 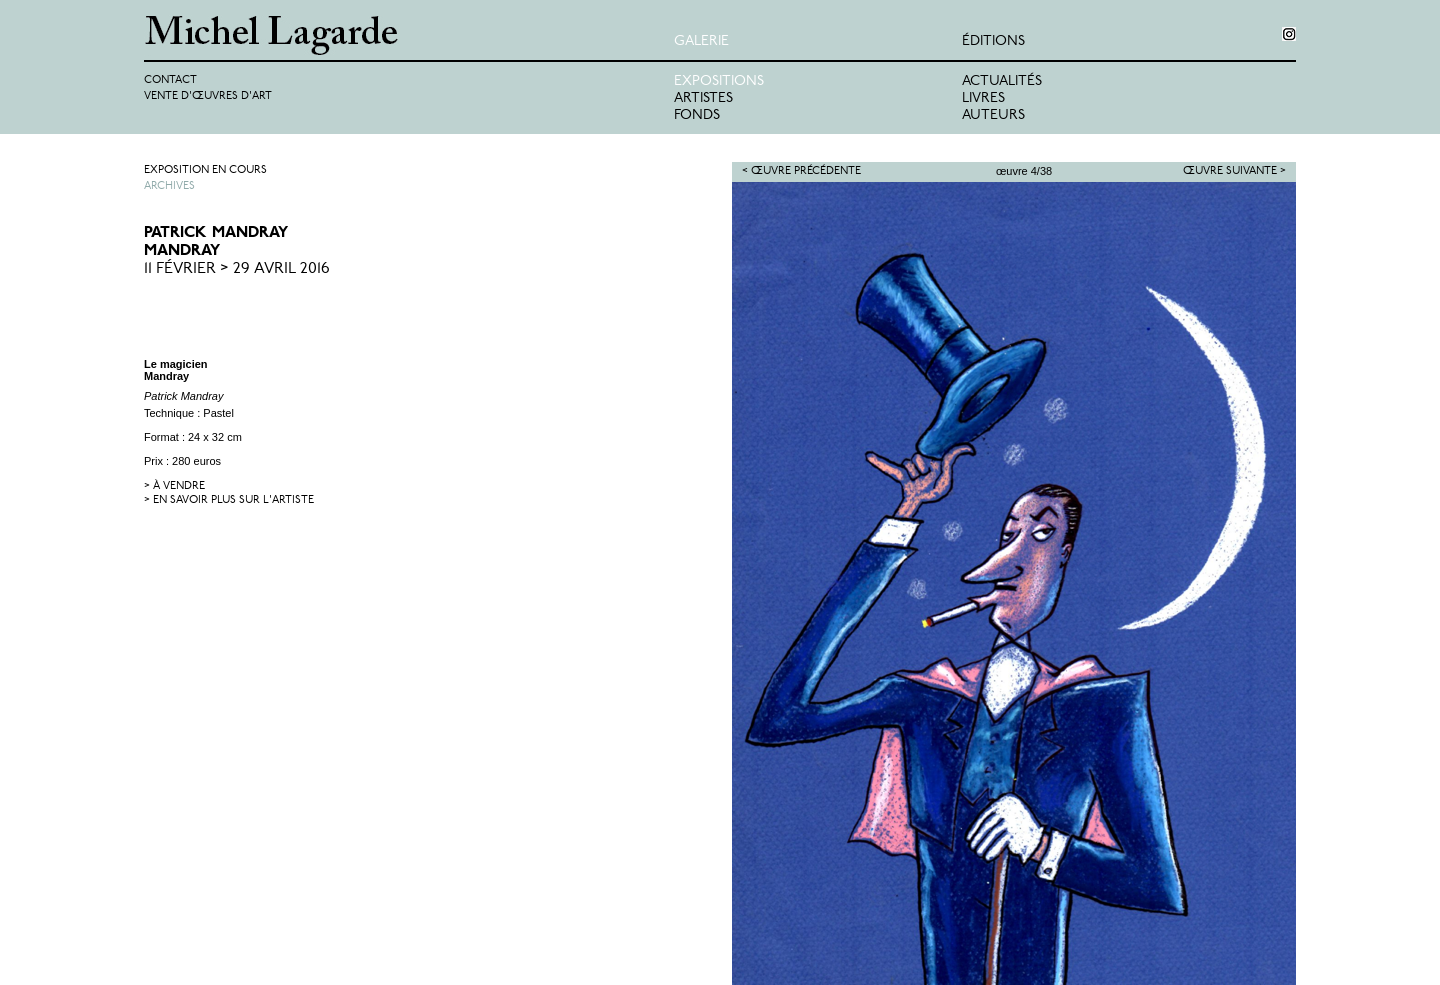 I want to click on Œuvre suivante >, so click(x=1234, y=171).